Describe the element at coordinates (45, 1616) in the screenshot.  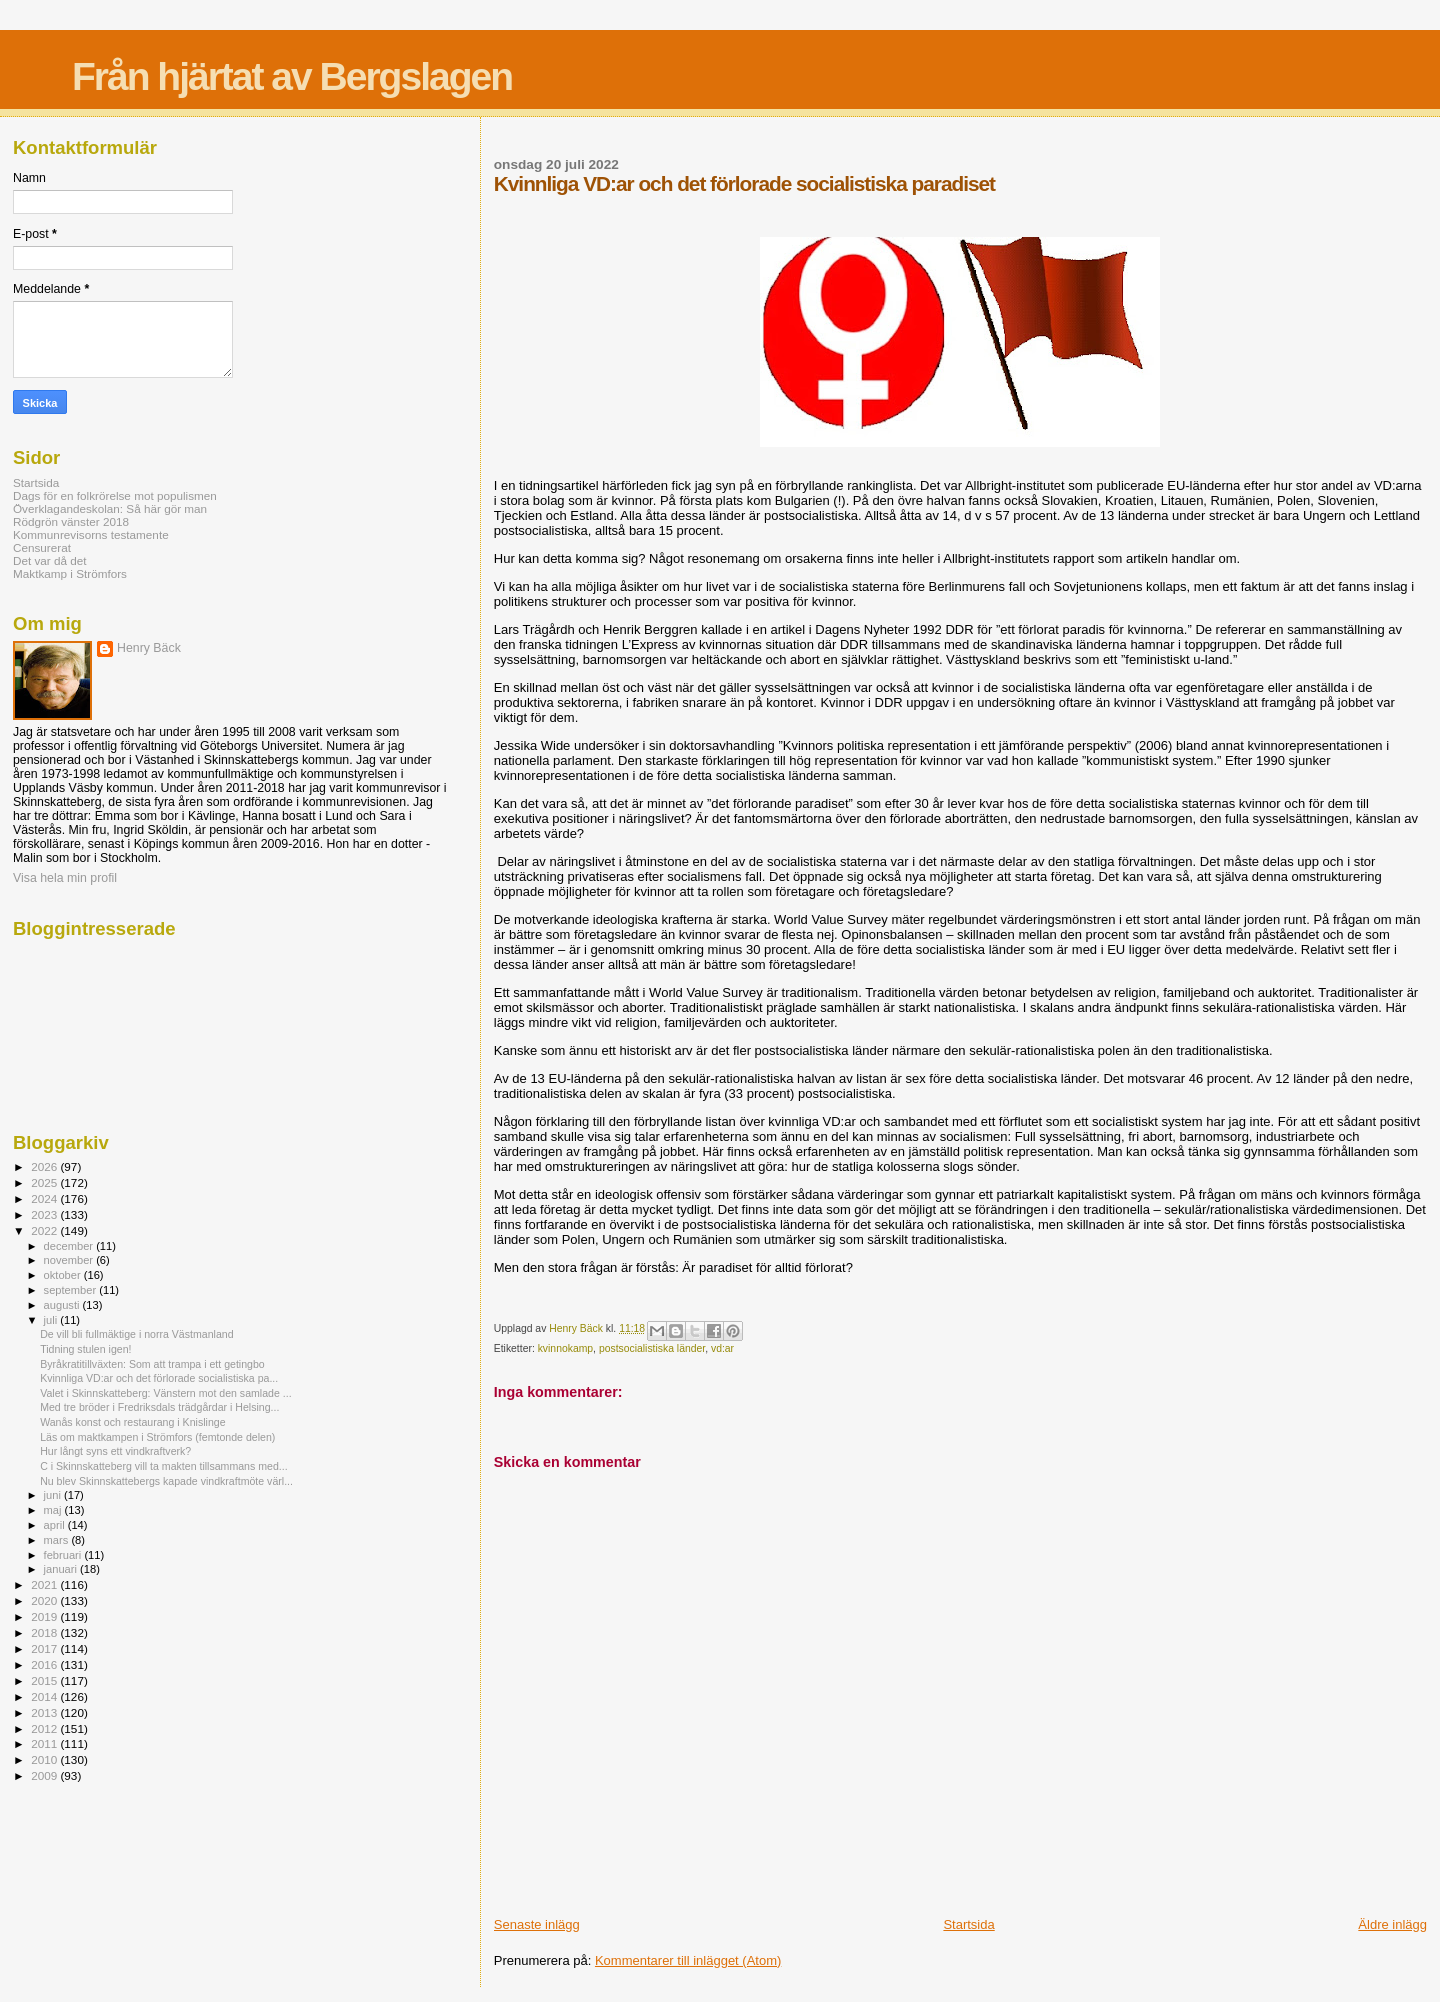
I see `2019` at that location.